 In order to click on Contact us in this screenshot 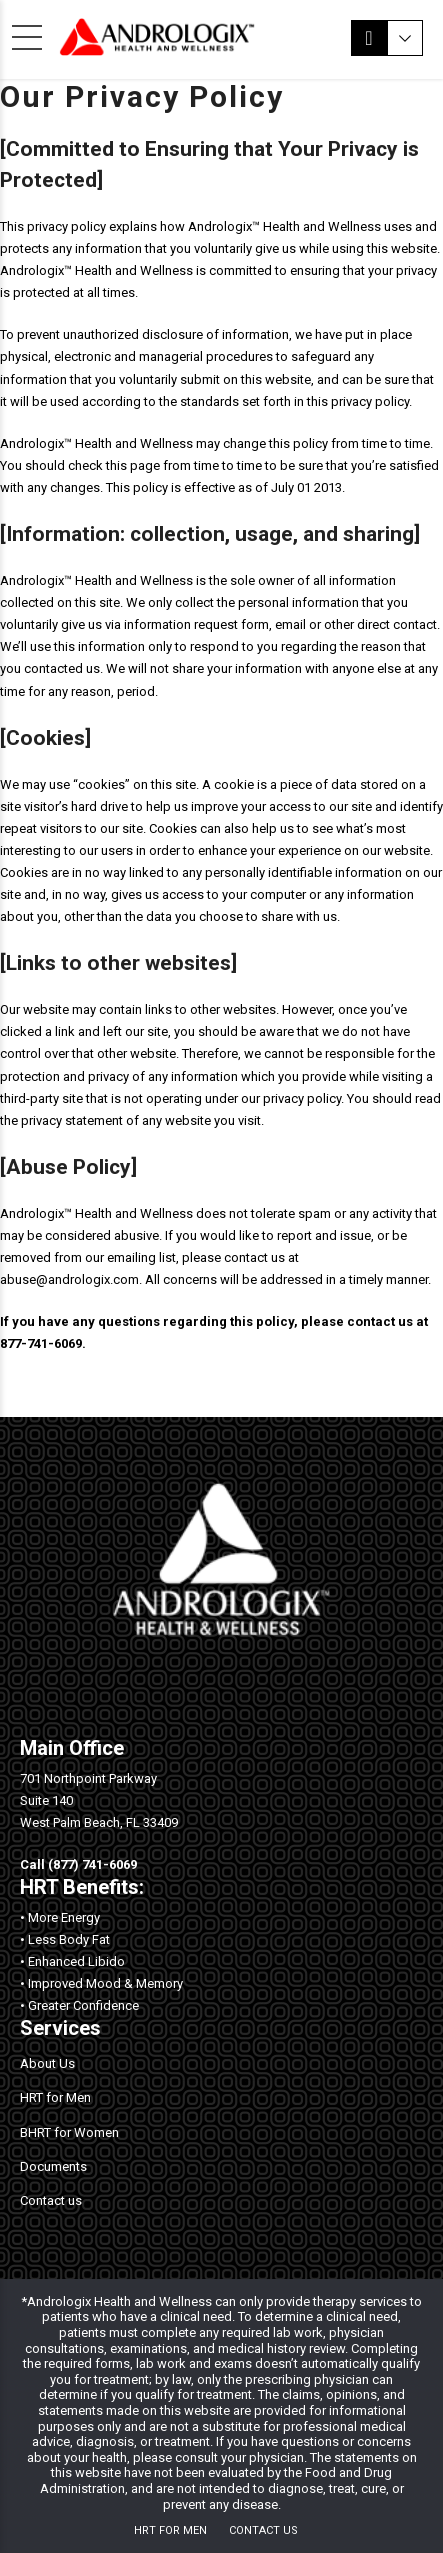, I will do `click(51, 2200)`.